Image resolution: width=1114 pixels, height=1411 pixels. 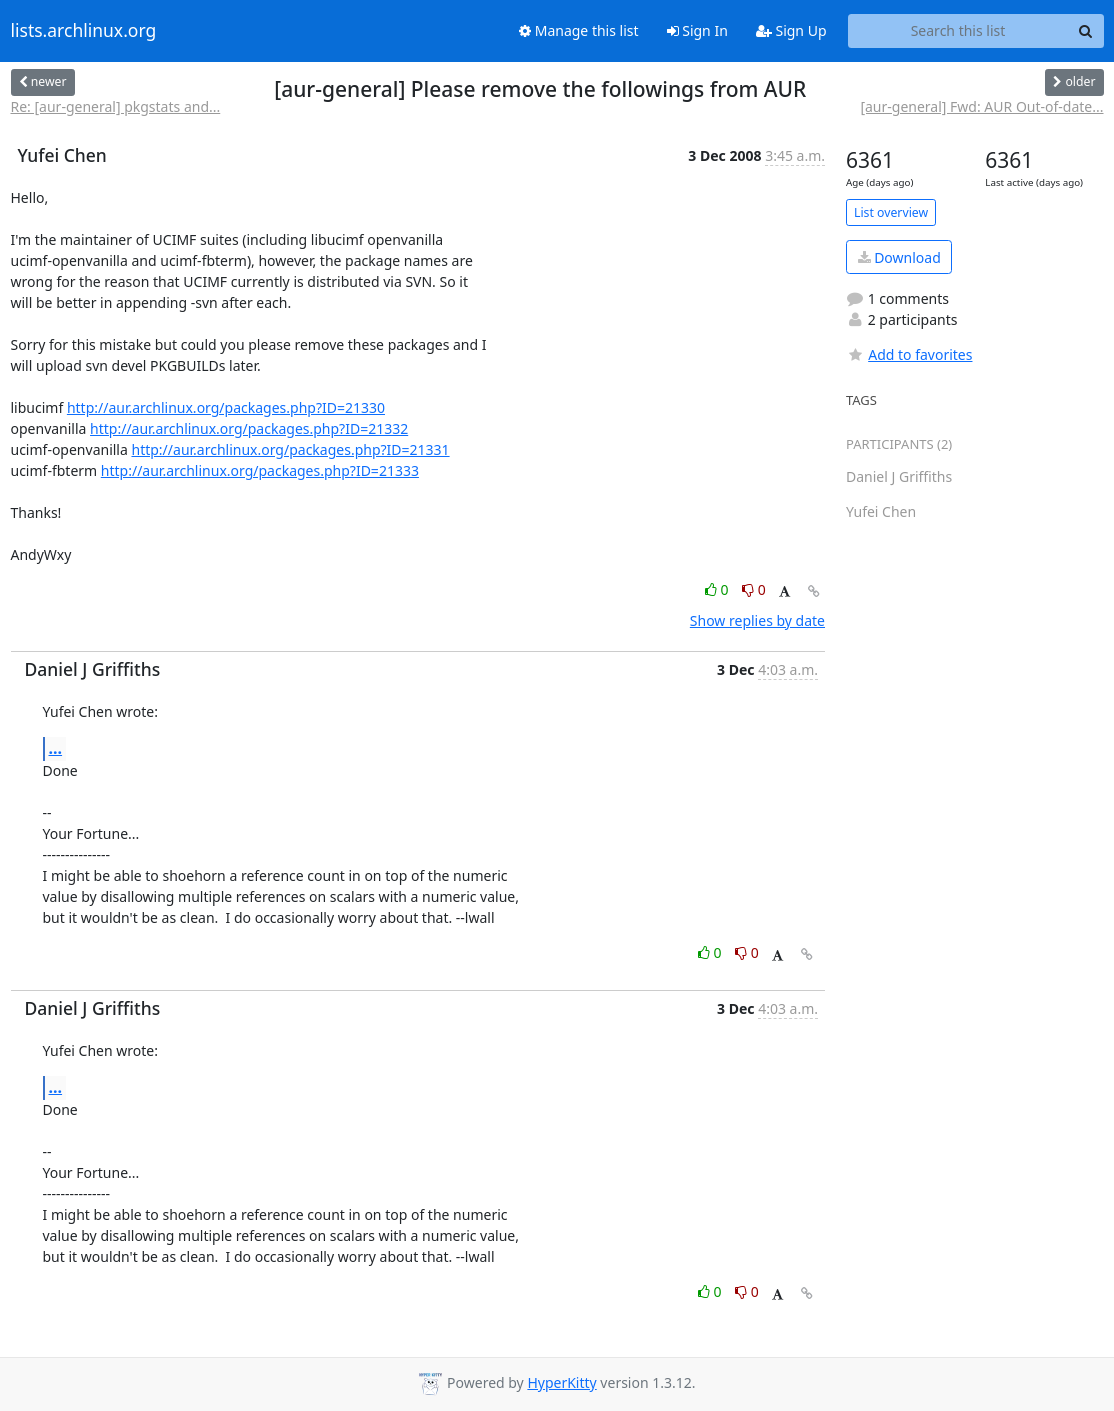 What do you see at coordinates (579, 30) in the screenshot?
I see `Manage this list` at bounding box center [579, 30].